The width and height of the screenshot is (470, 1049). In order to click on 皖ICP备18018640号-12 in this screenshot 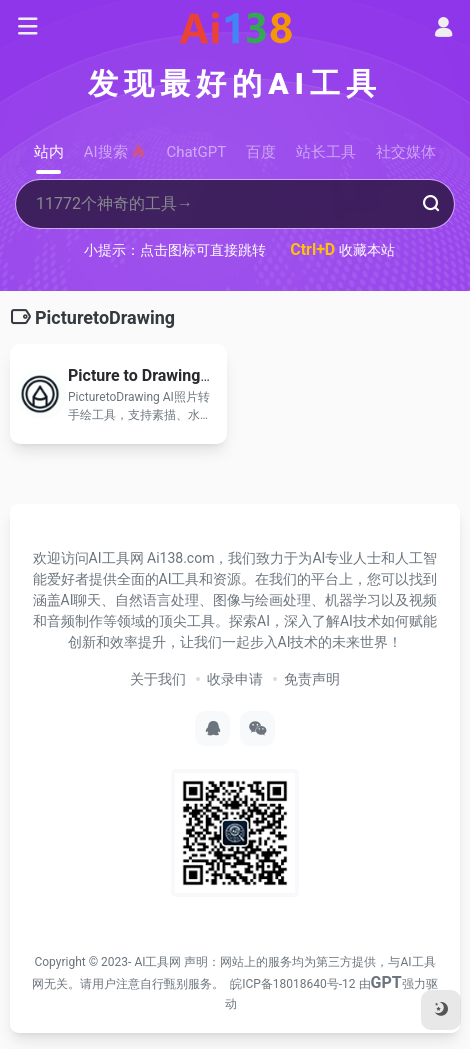, I will do `click(292, 984)`.